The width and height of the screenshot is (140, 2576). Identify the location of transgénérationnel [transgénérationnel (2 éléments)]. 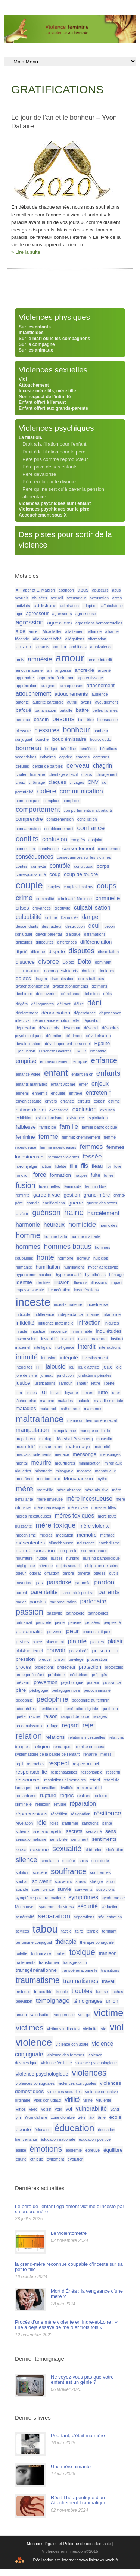
(37, 1970).